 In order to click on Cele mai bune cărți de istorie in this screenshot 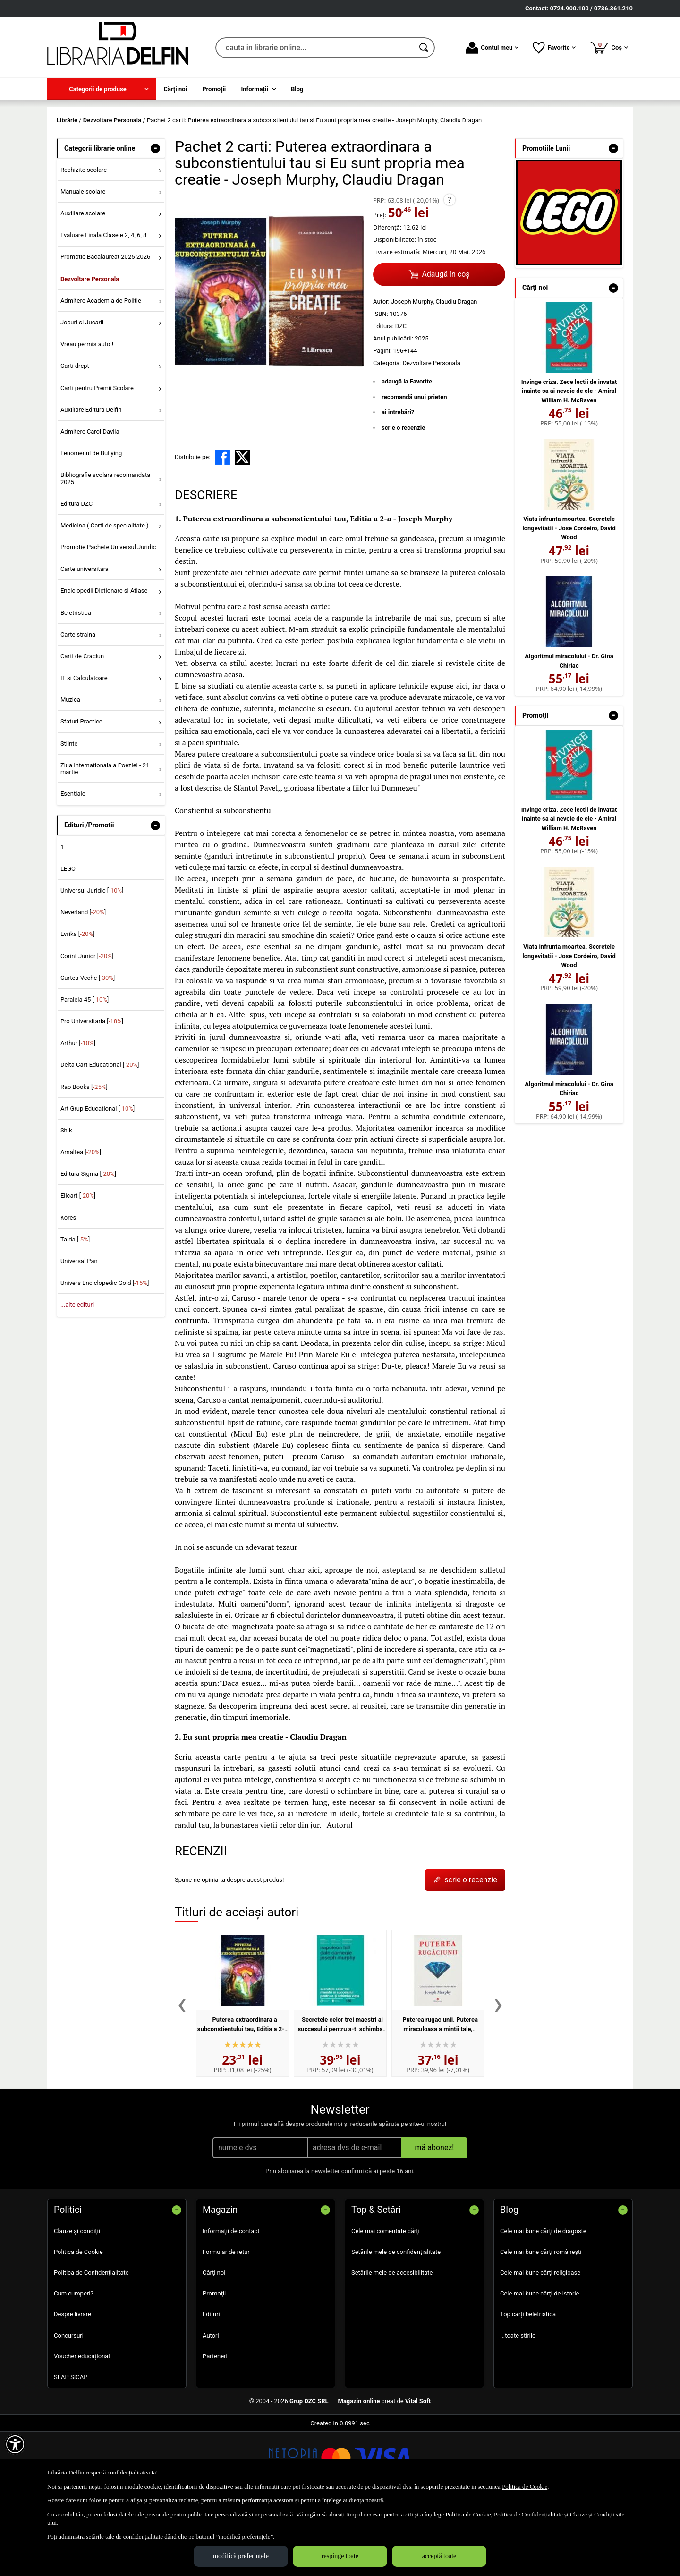, I will do `click(539, 2361)`.